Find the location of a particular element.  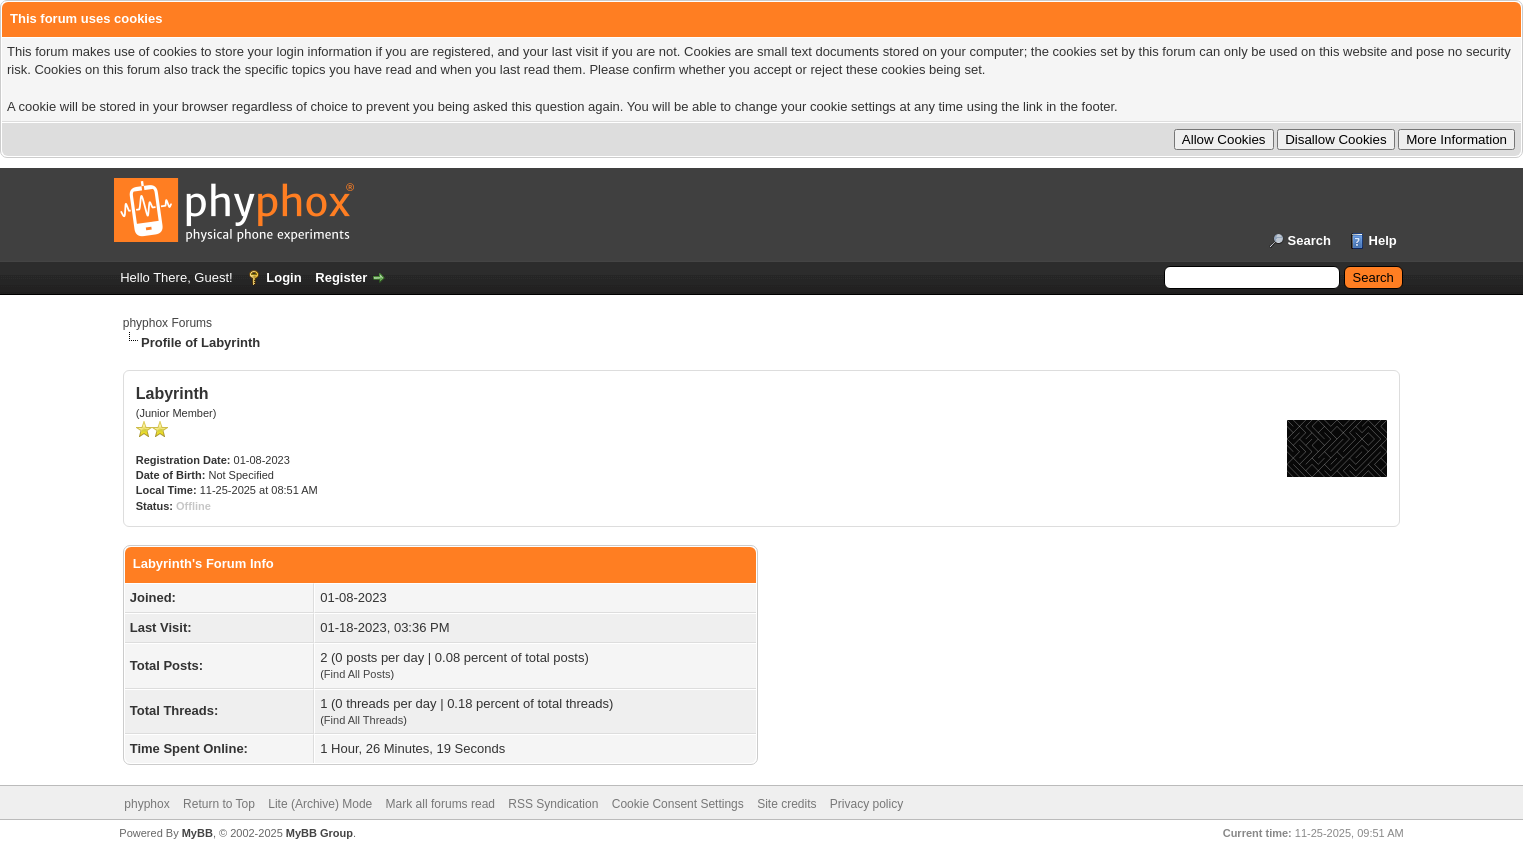

Lite (Archive) Mode is located at coordinates (320, 804).